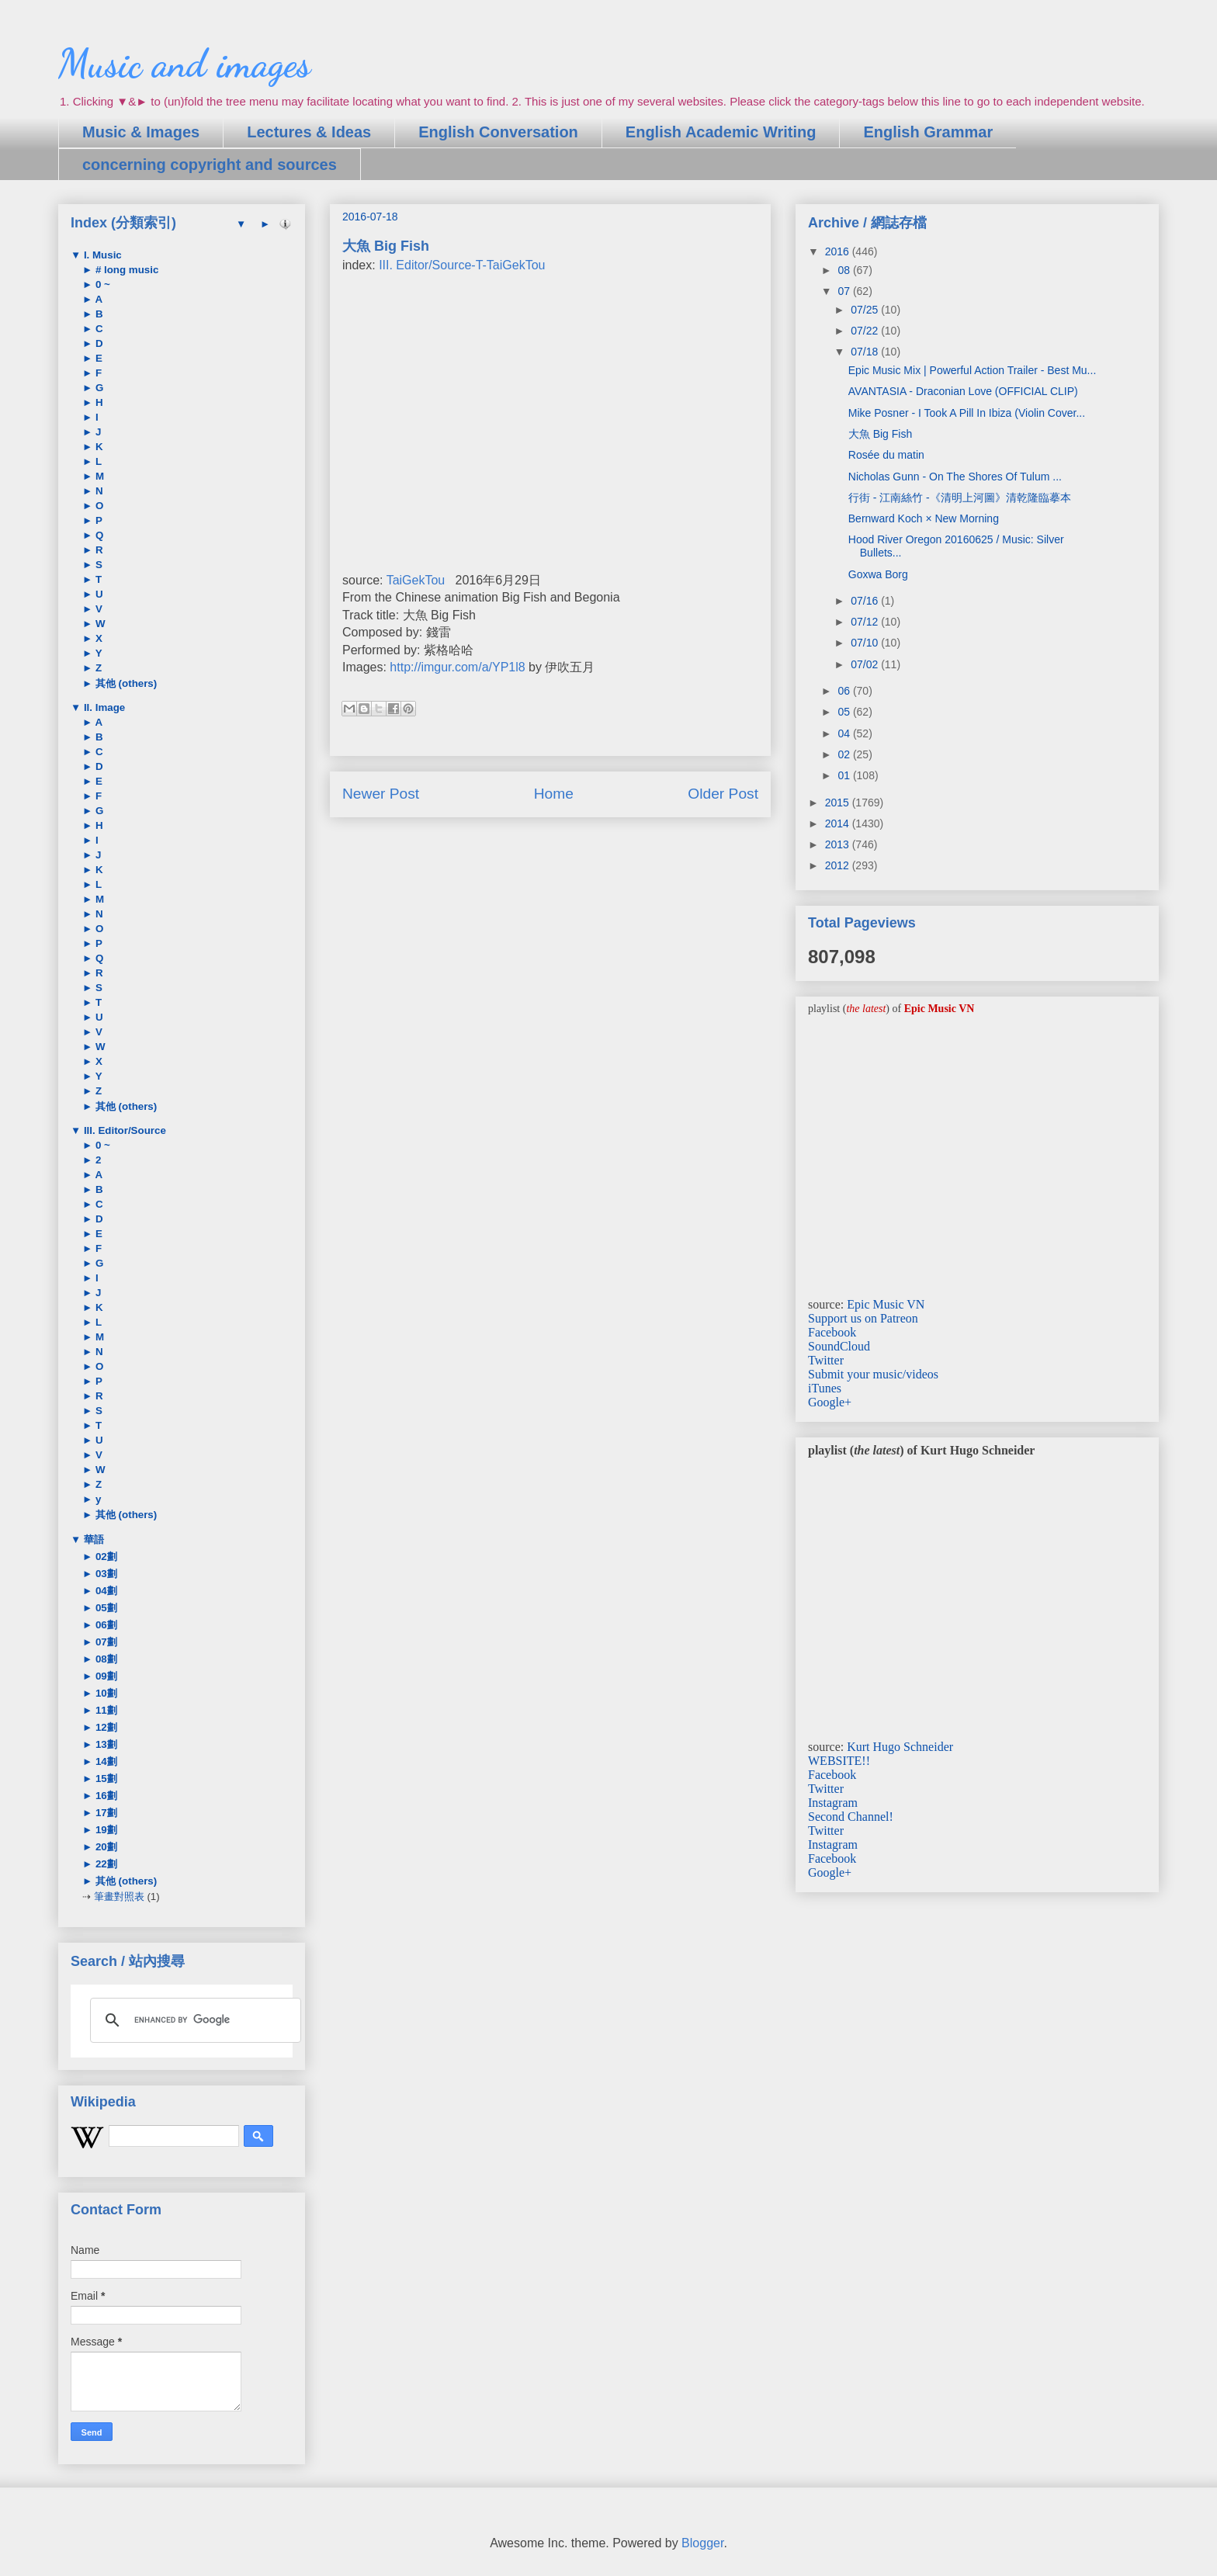 Image resolution: width=1217 pixels, height=2576 pixels. I want to click on 行街 - 江南絲竹 -《清明上河圖》清乾隆臨摹本, so click(959, 497).